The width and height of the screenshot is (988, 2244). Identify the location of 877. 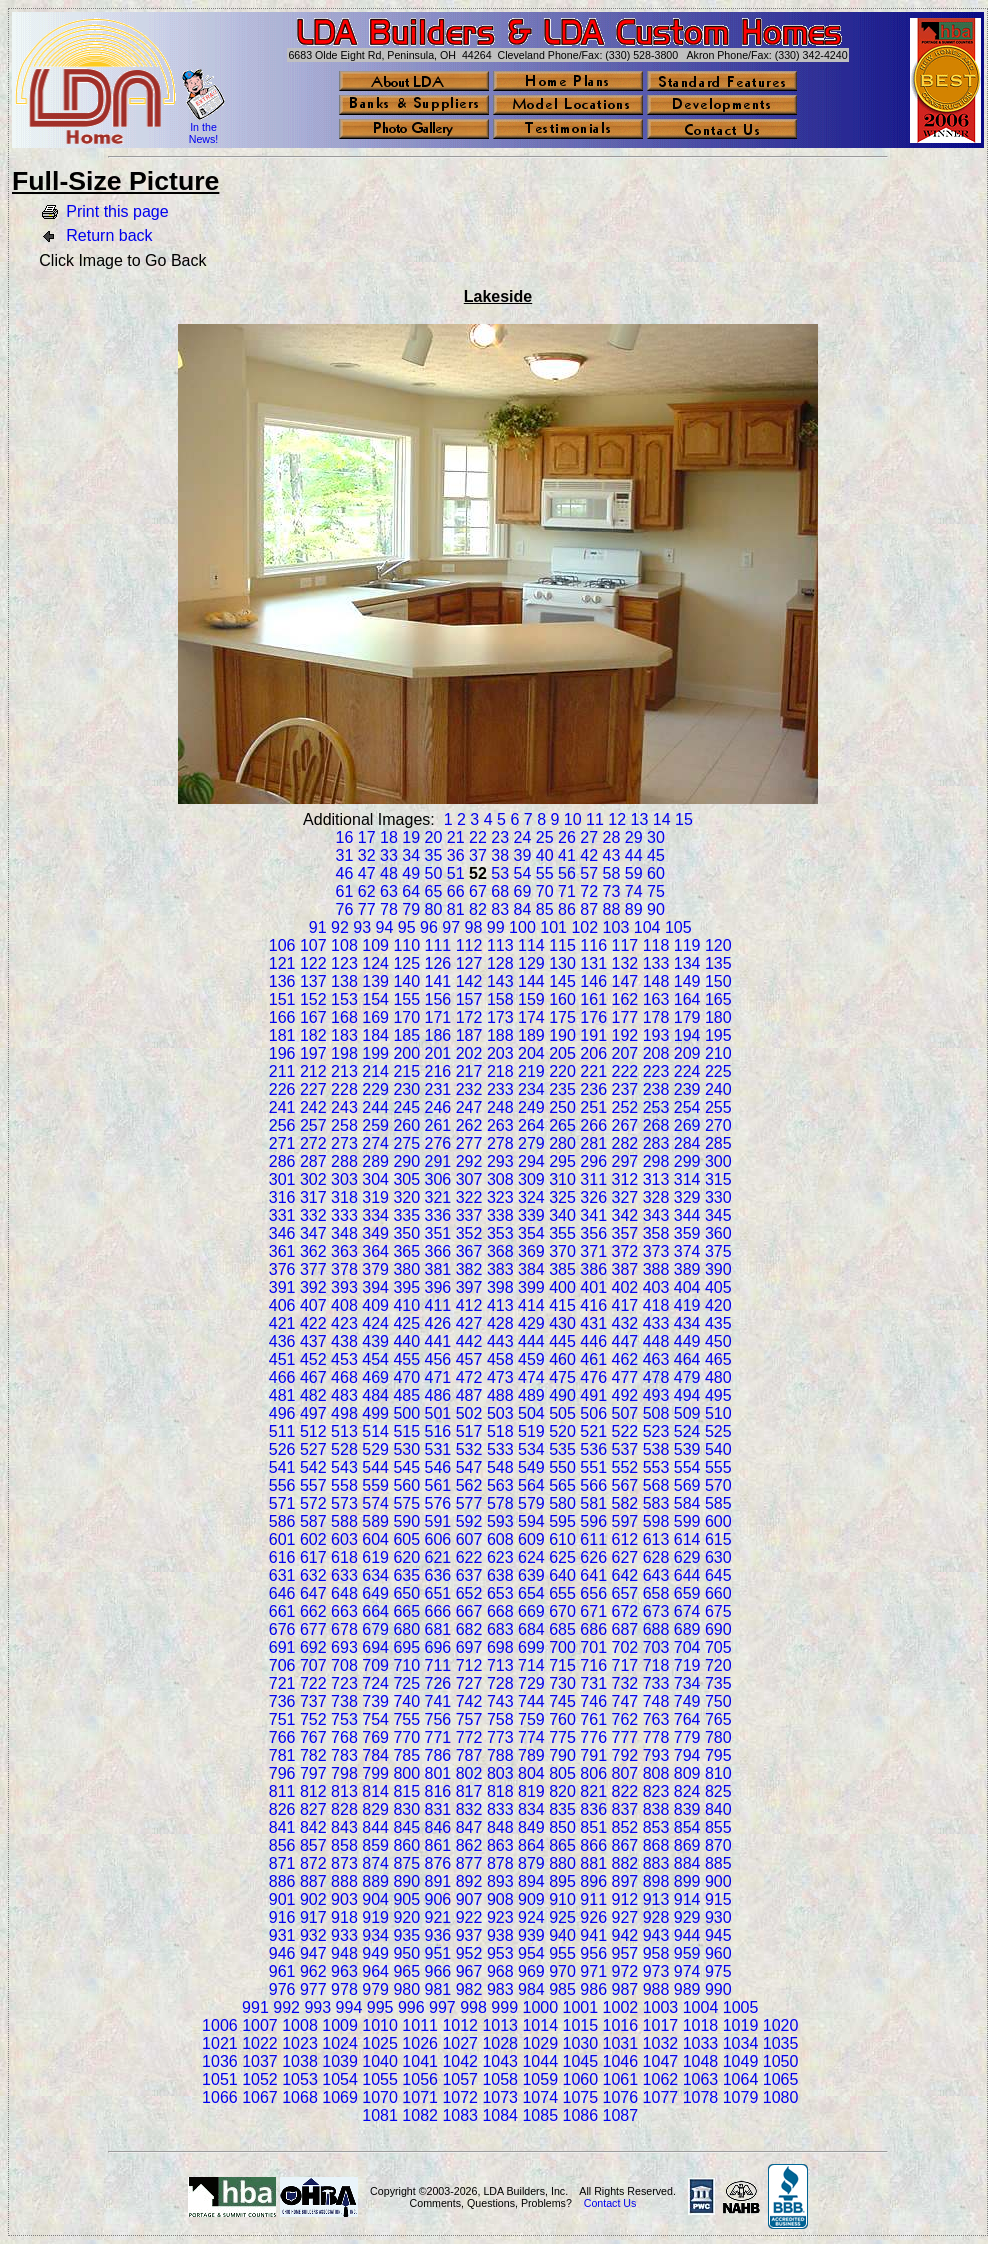
(469, 1863).